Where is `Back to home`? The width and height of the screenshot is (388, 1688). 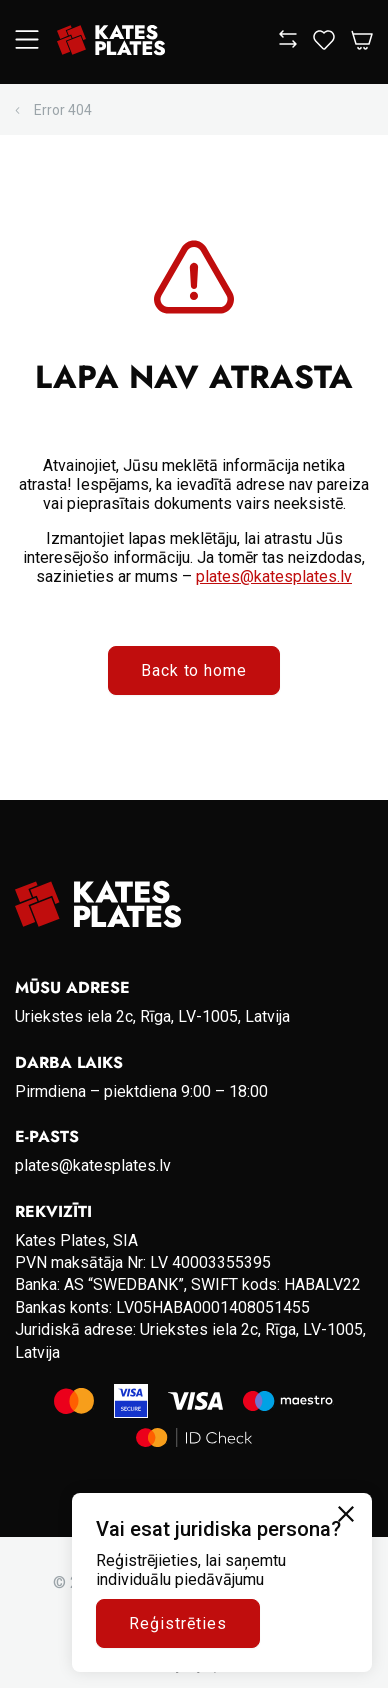
Back to home is located at coordinates (194, 670).